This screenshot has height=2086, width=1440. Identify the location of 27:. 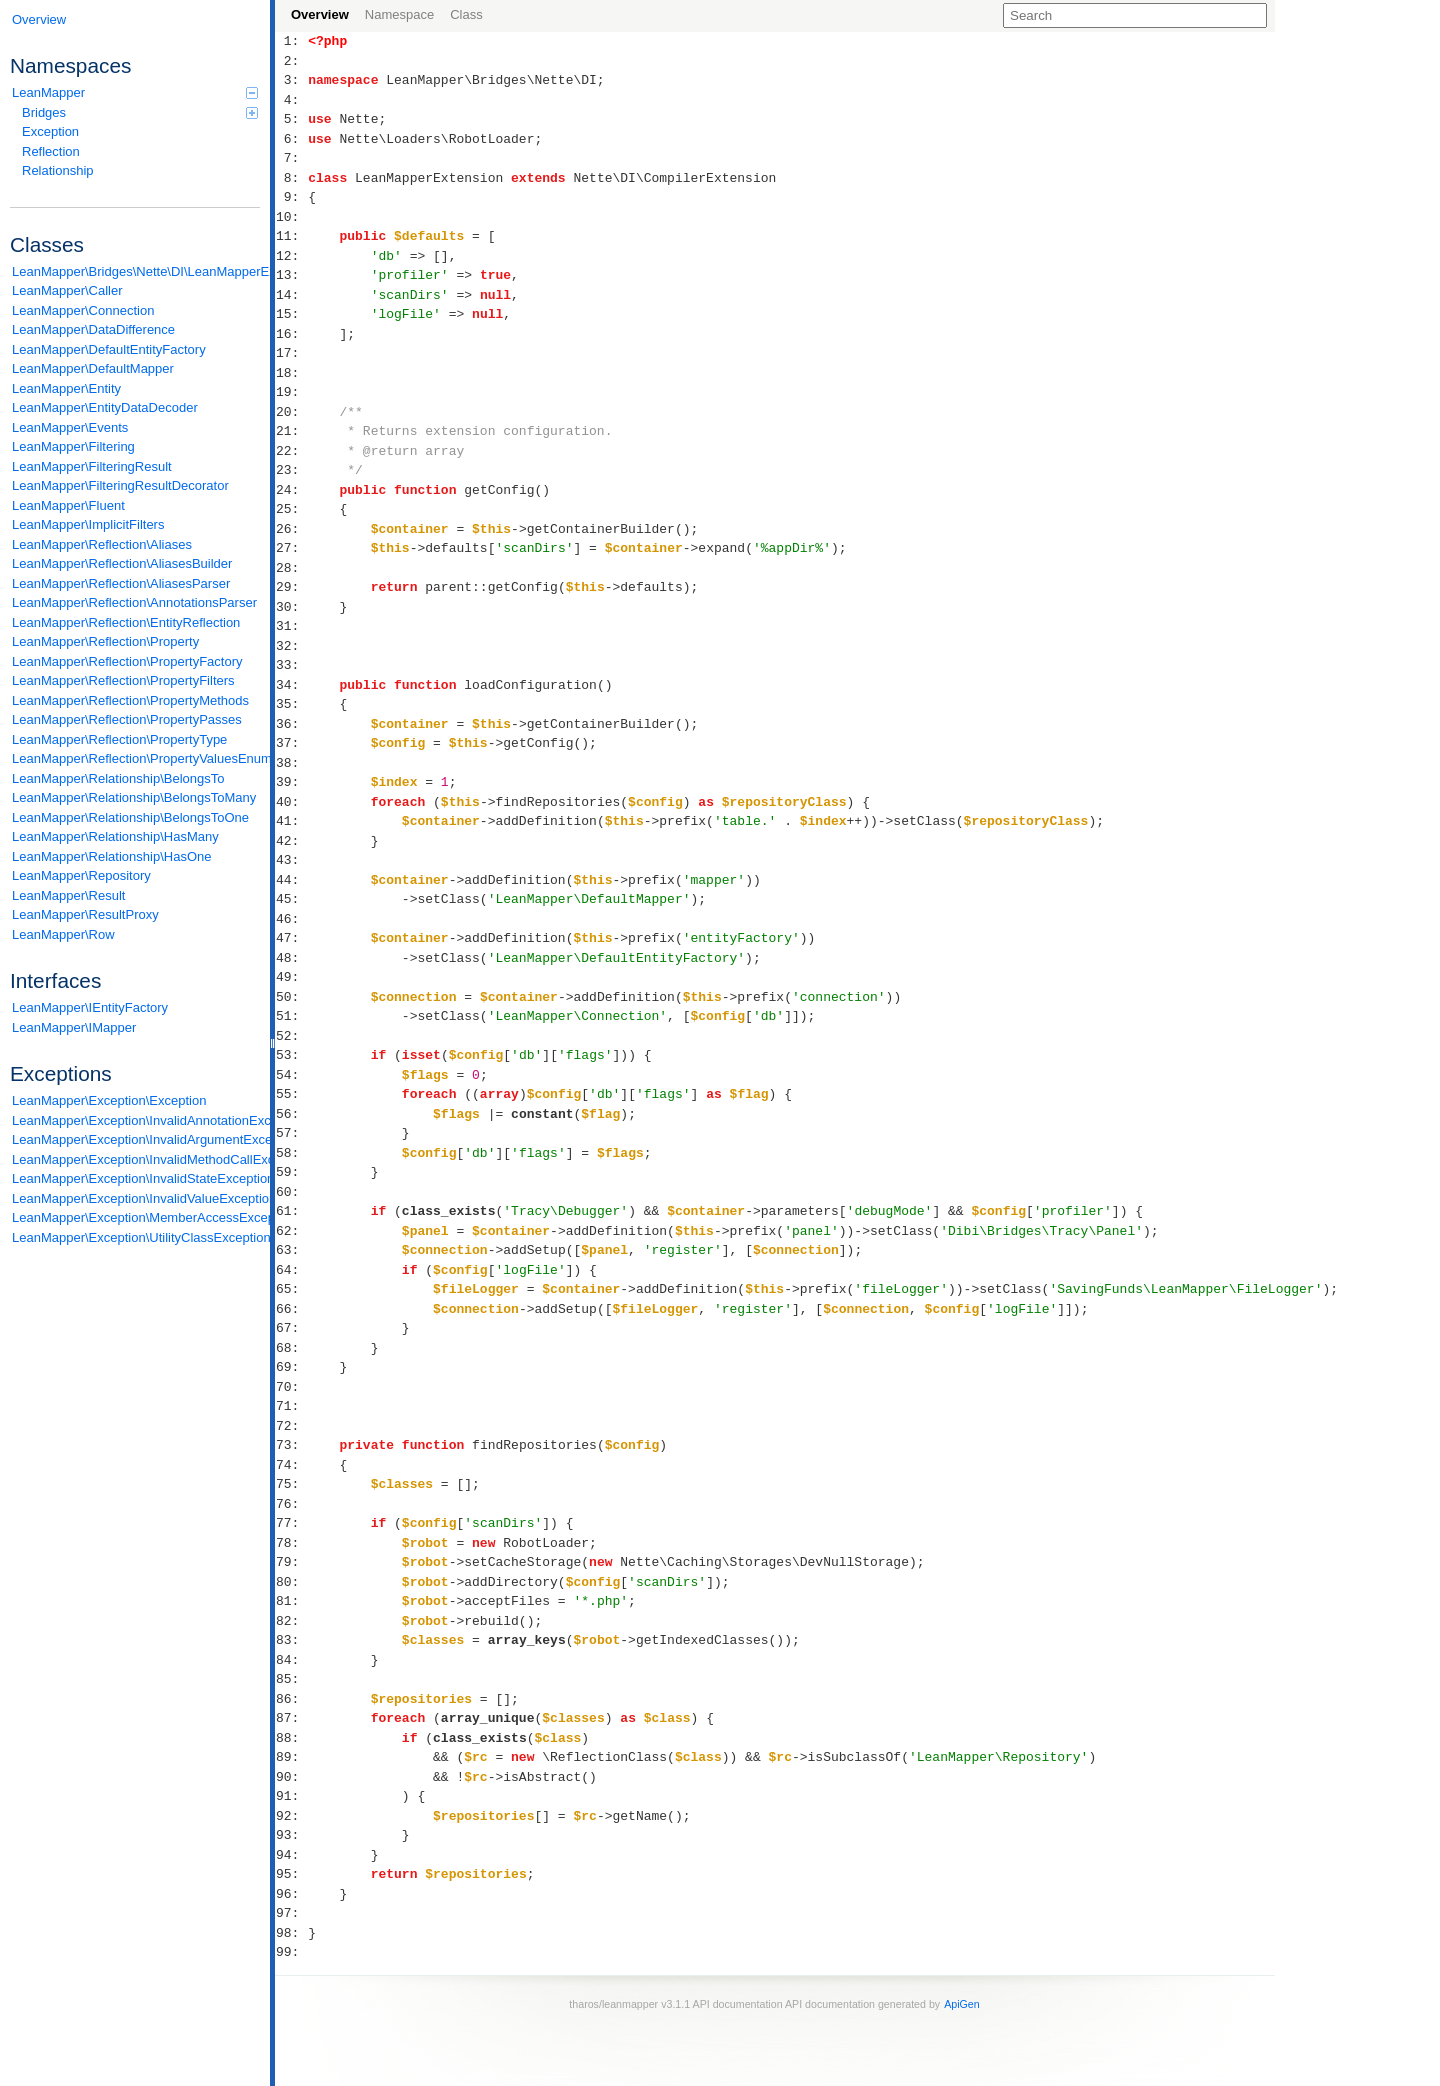
(291, 548).